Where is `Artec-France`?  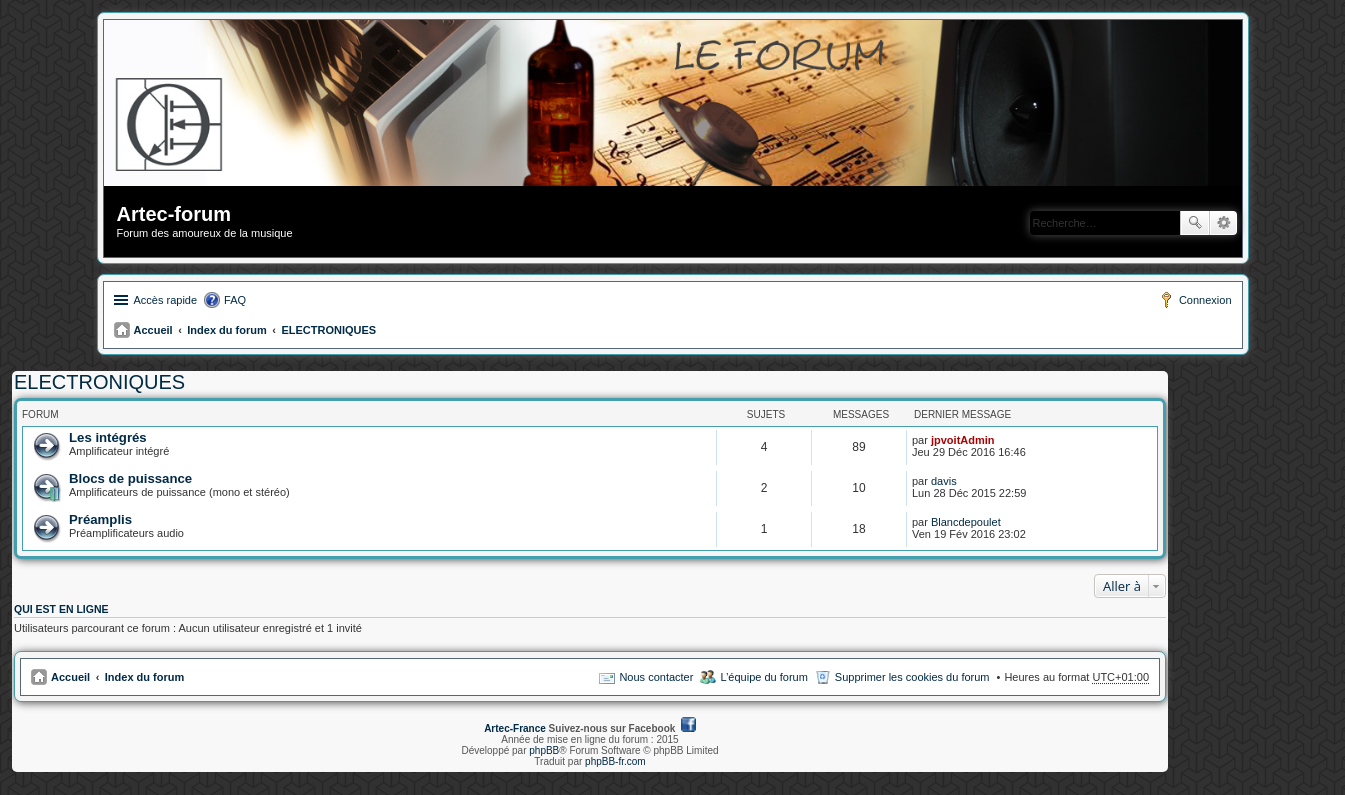 Artec-France is located at coordinates (515, 728).